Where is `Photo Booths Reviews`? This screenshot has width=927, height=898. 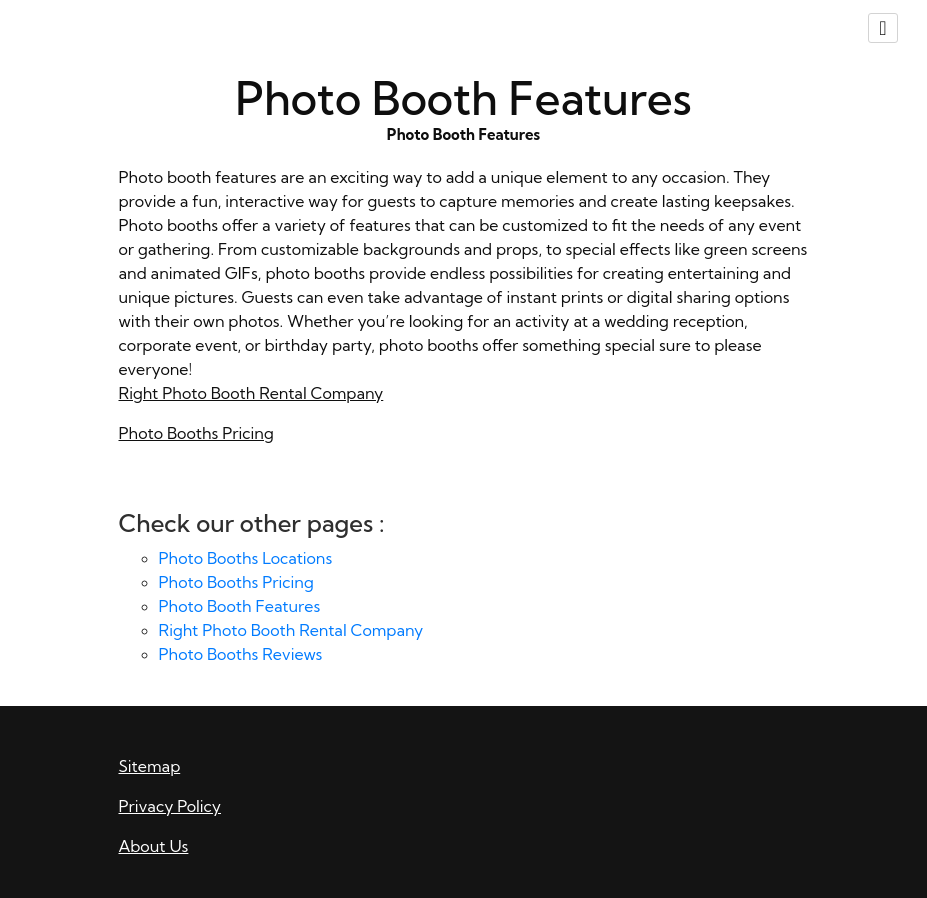 Photo Booths Reviews is located at coordinates (241, 654).